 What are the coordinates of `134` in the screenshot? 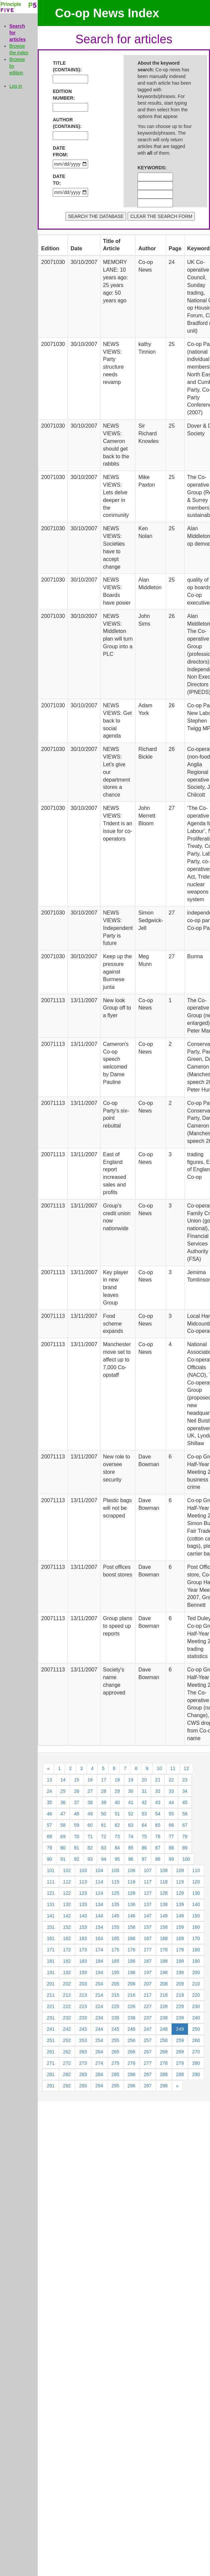 It's located at (99, 1904).